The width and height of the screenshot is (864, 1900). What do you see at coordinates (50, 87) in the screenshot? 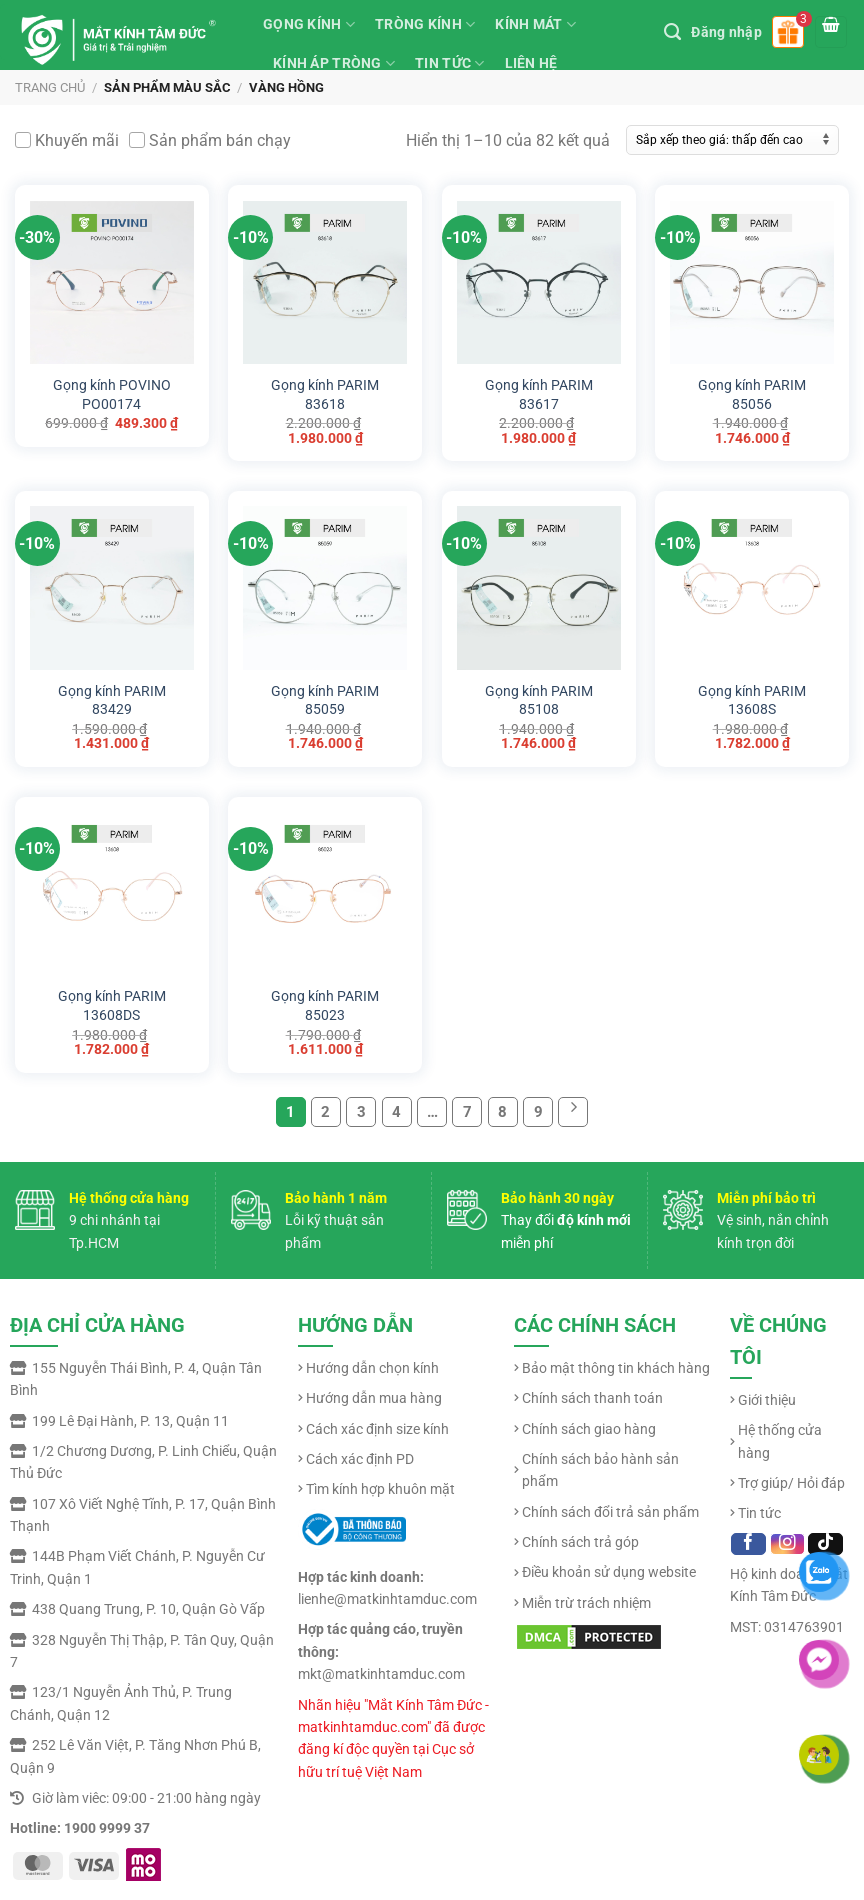
I see `Trang chủ` at bounding box center [50, 87].